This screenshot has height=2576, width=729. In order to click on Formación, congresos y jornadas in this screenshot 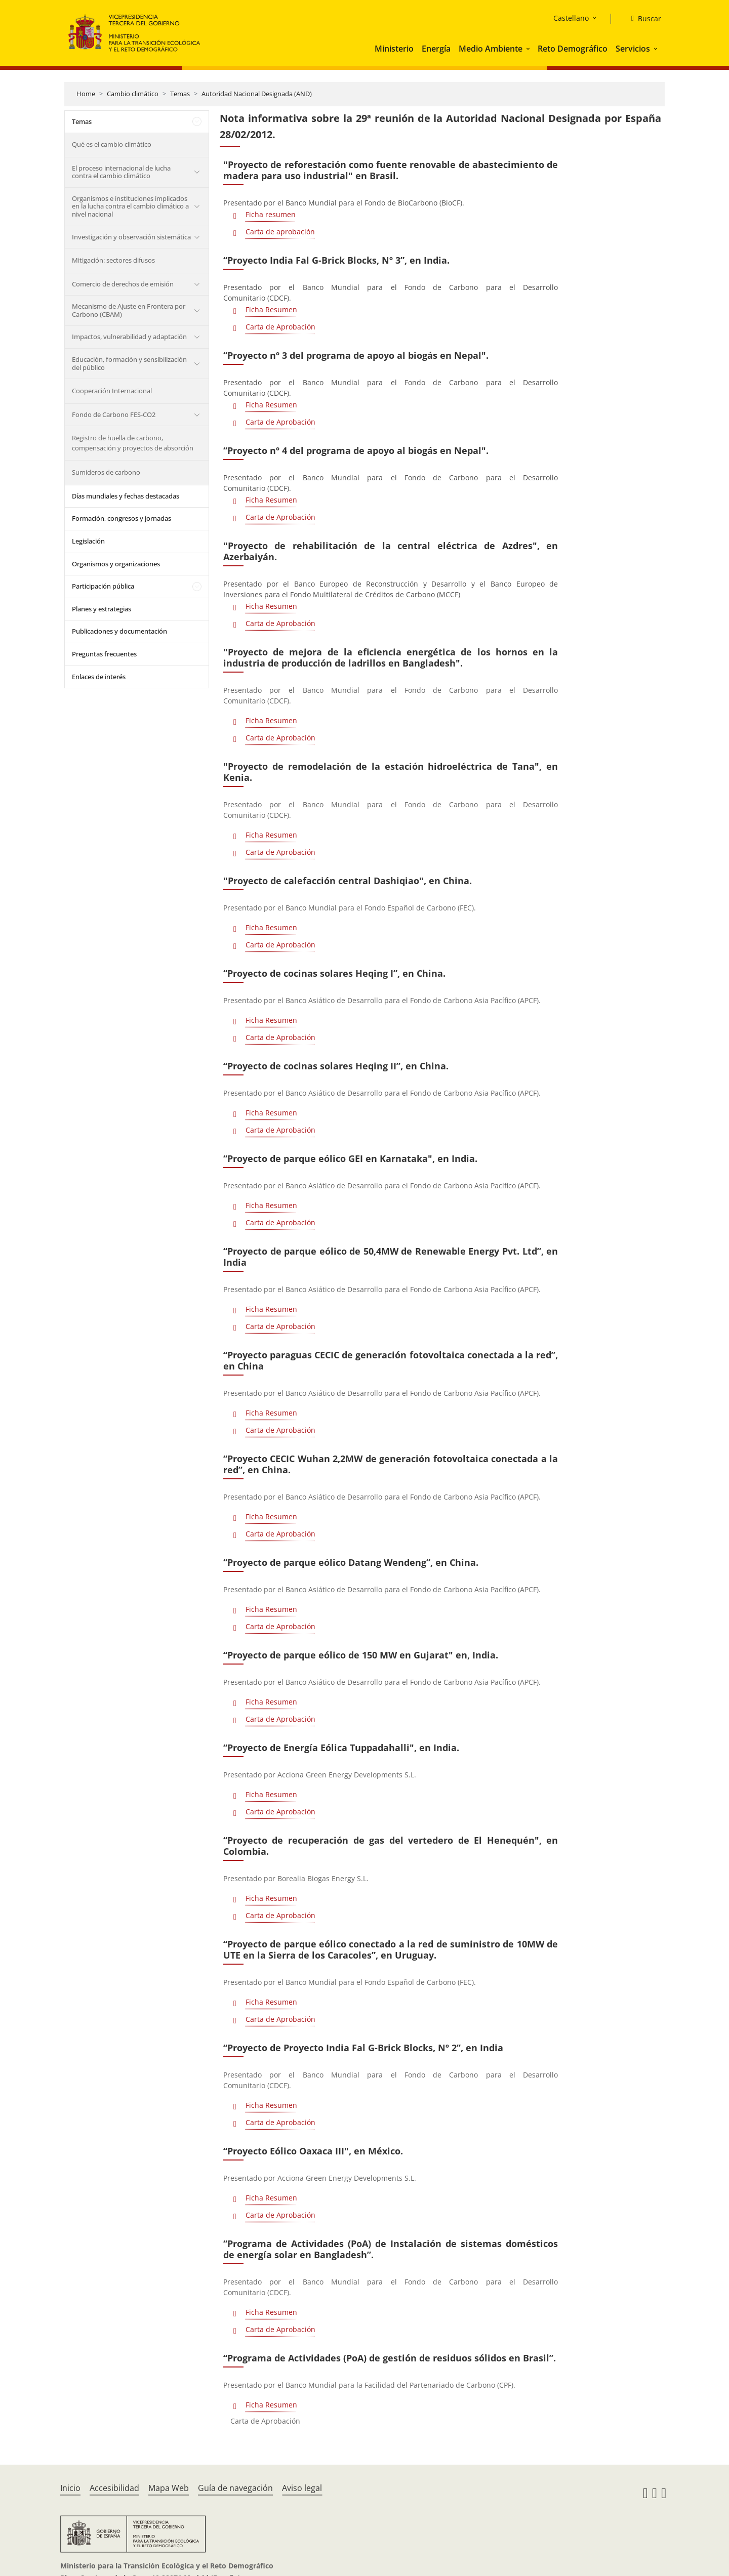, I will do `click(121, 518)`.